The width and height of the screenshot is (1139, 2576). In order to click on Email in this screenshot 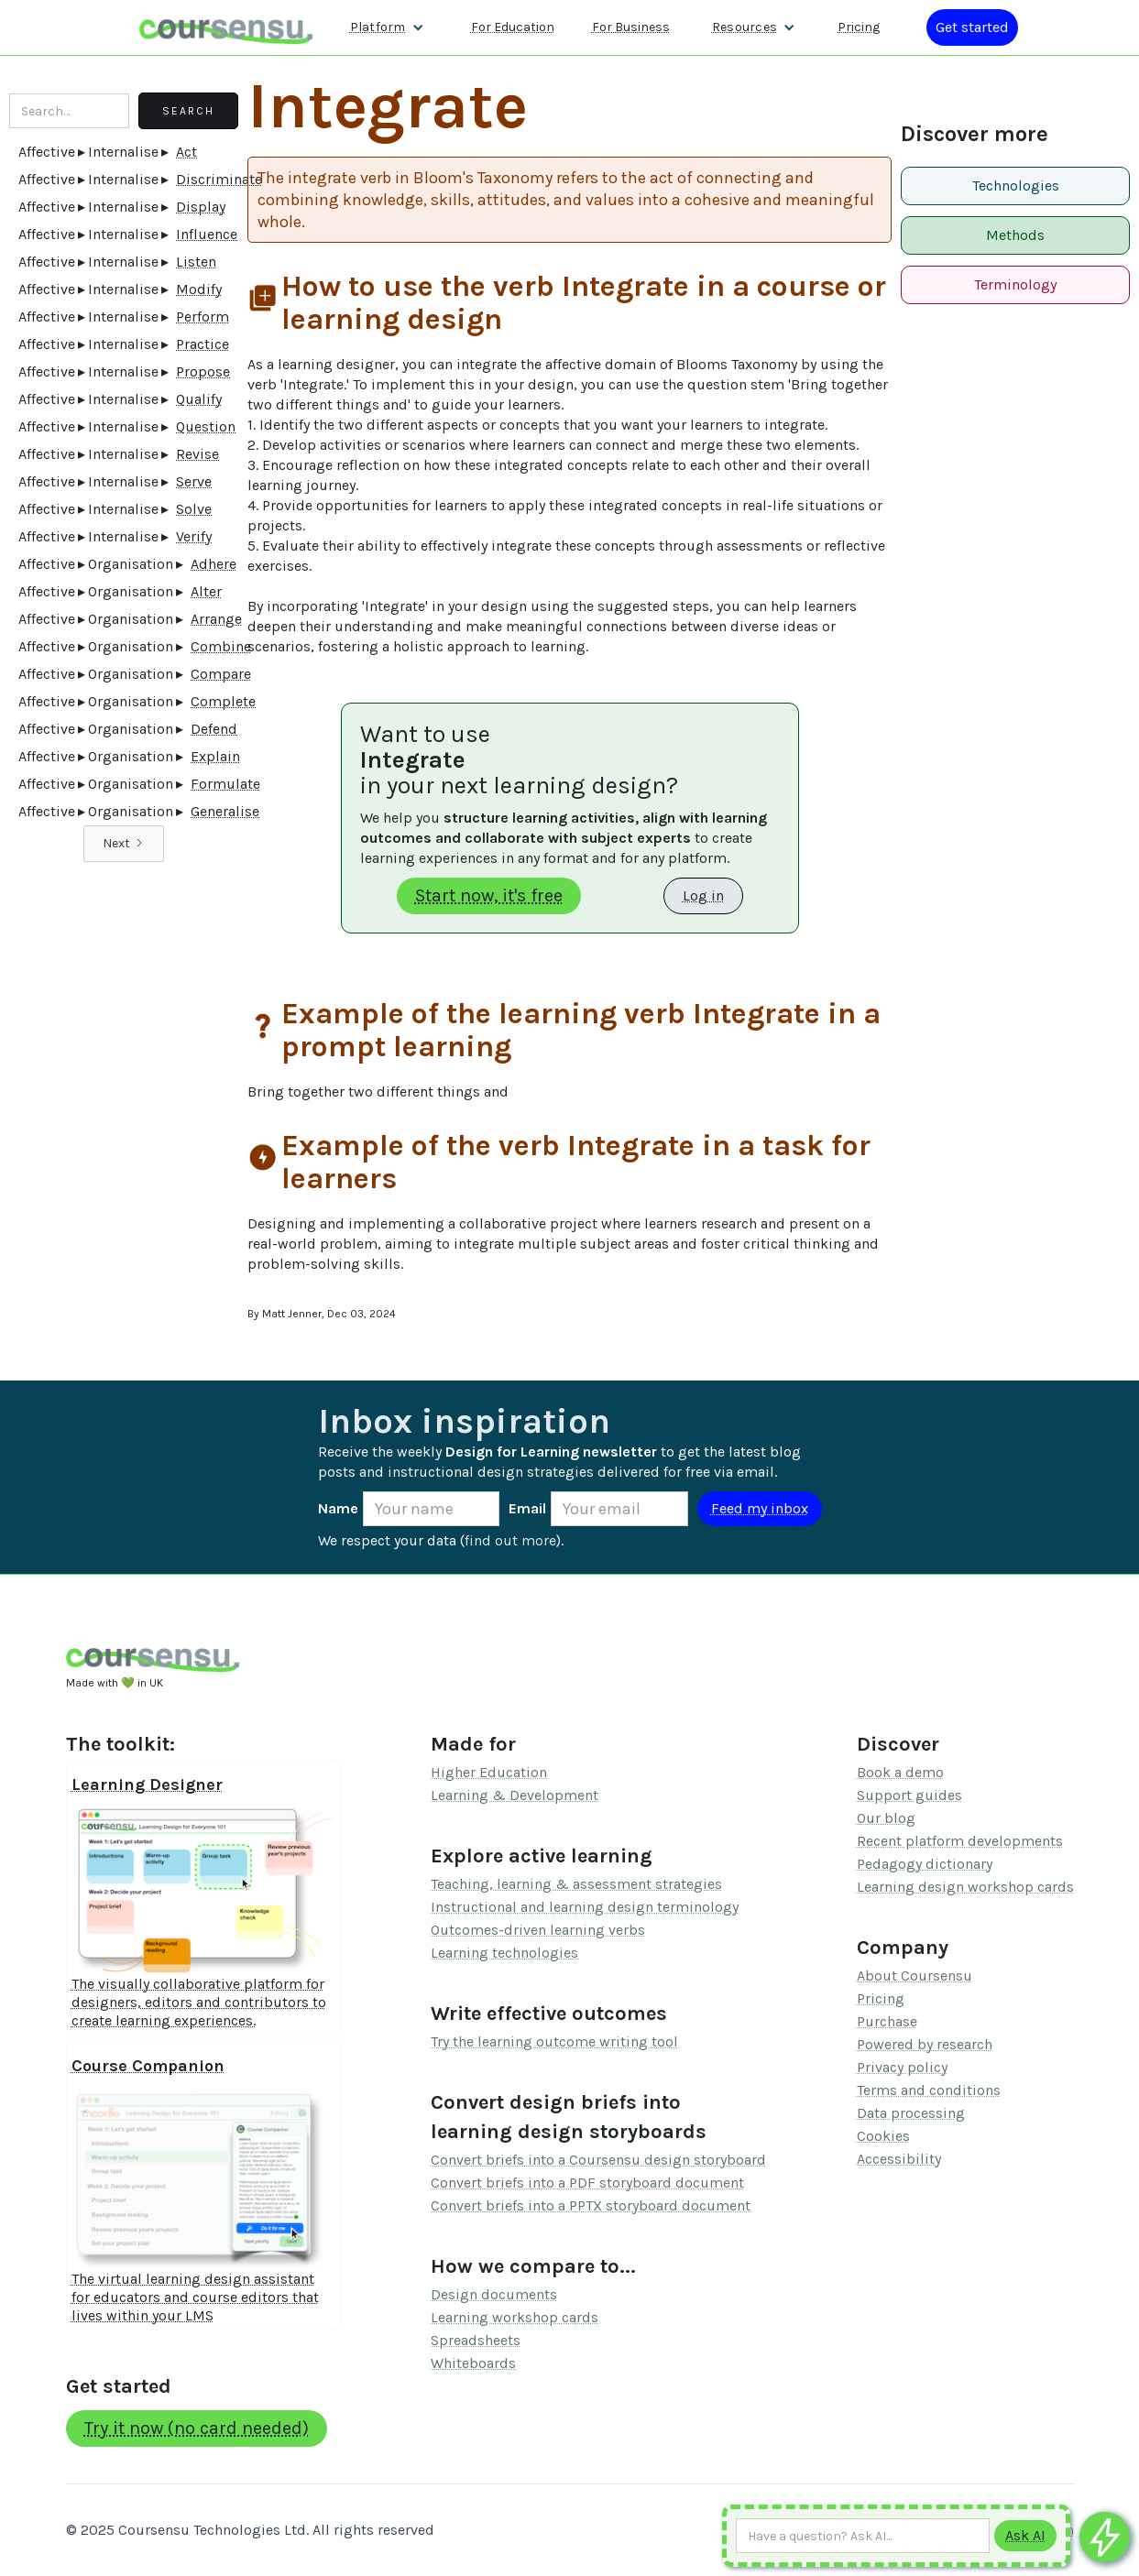, I will do `click(527, 1508)`.